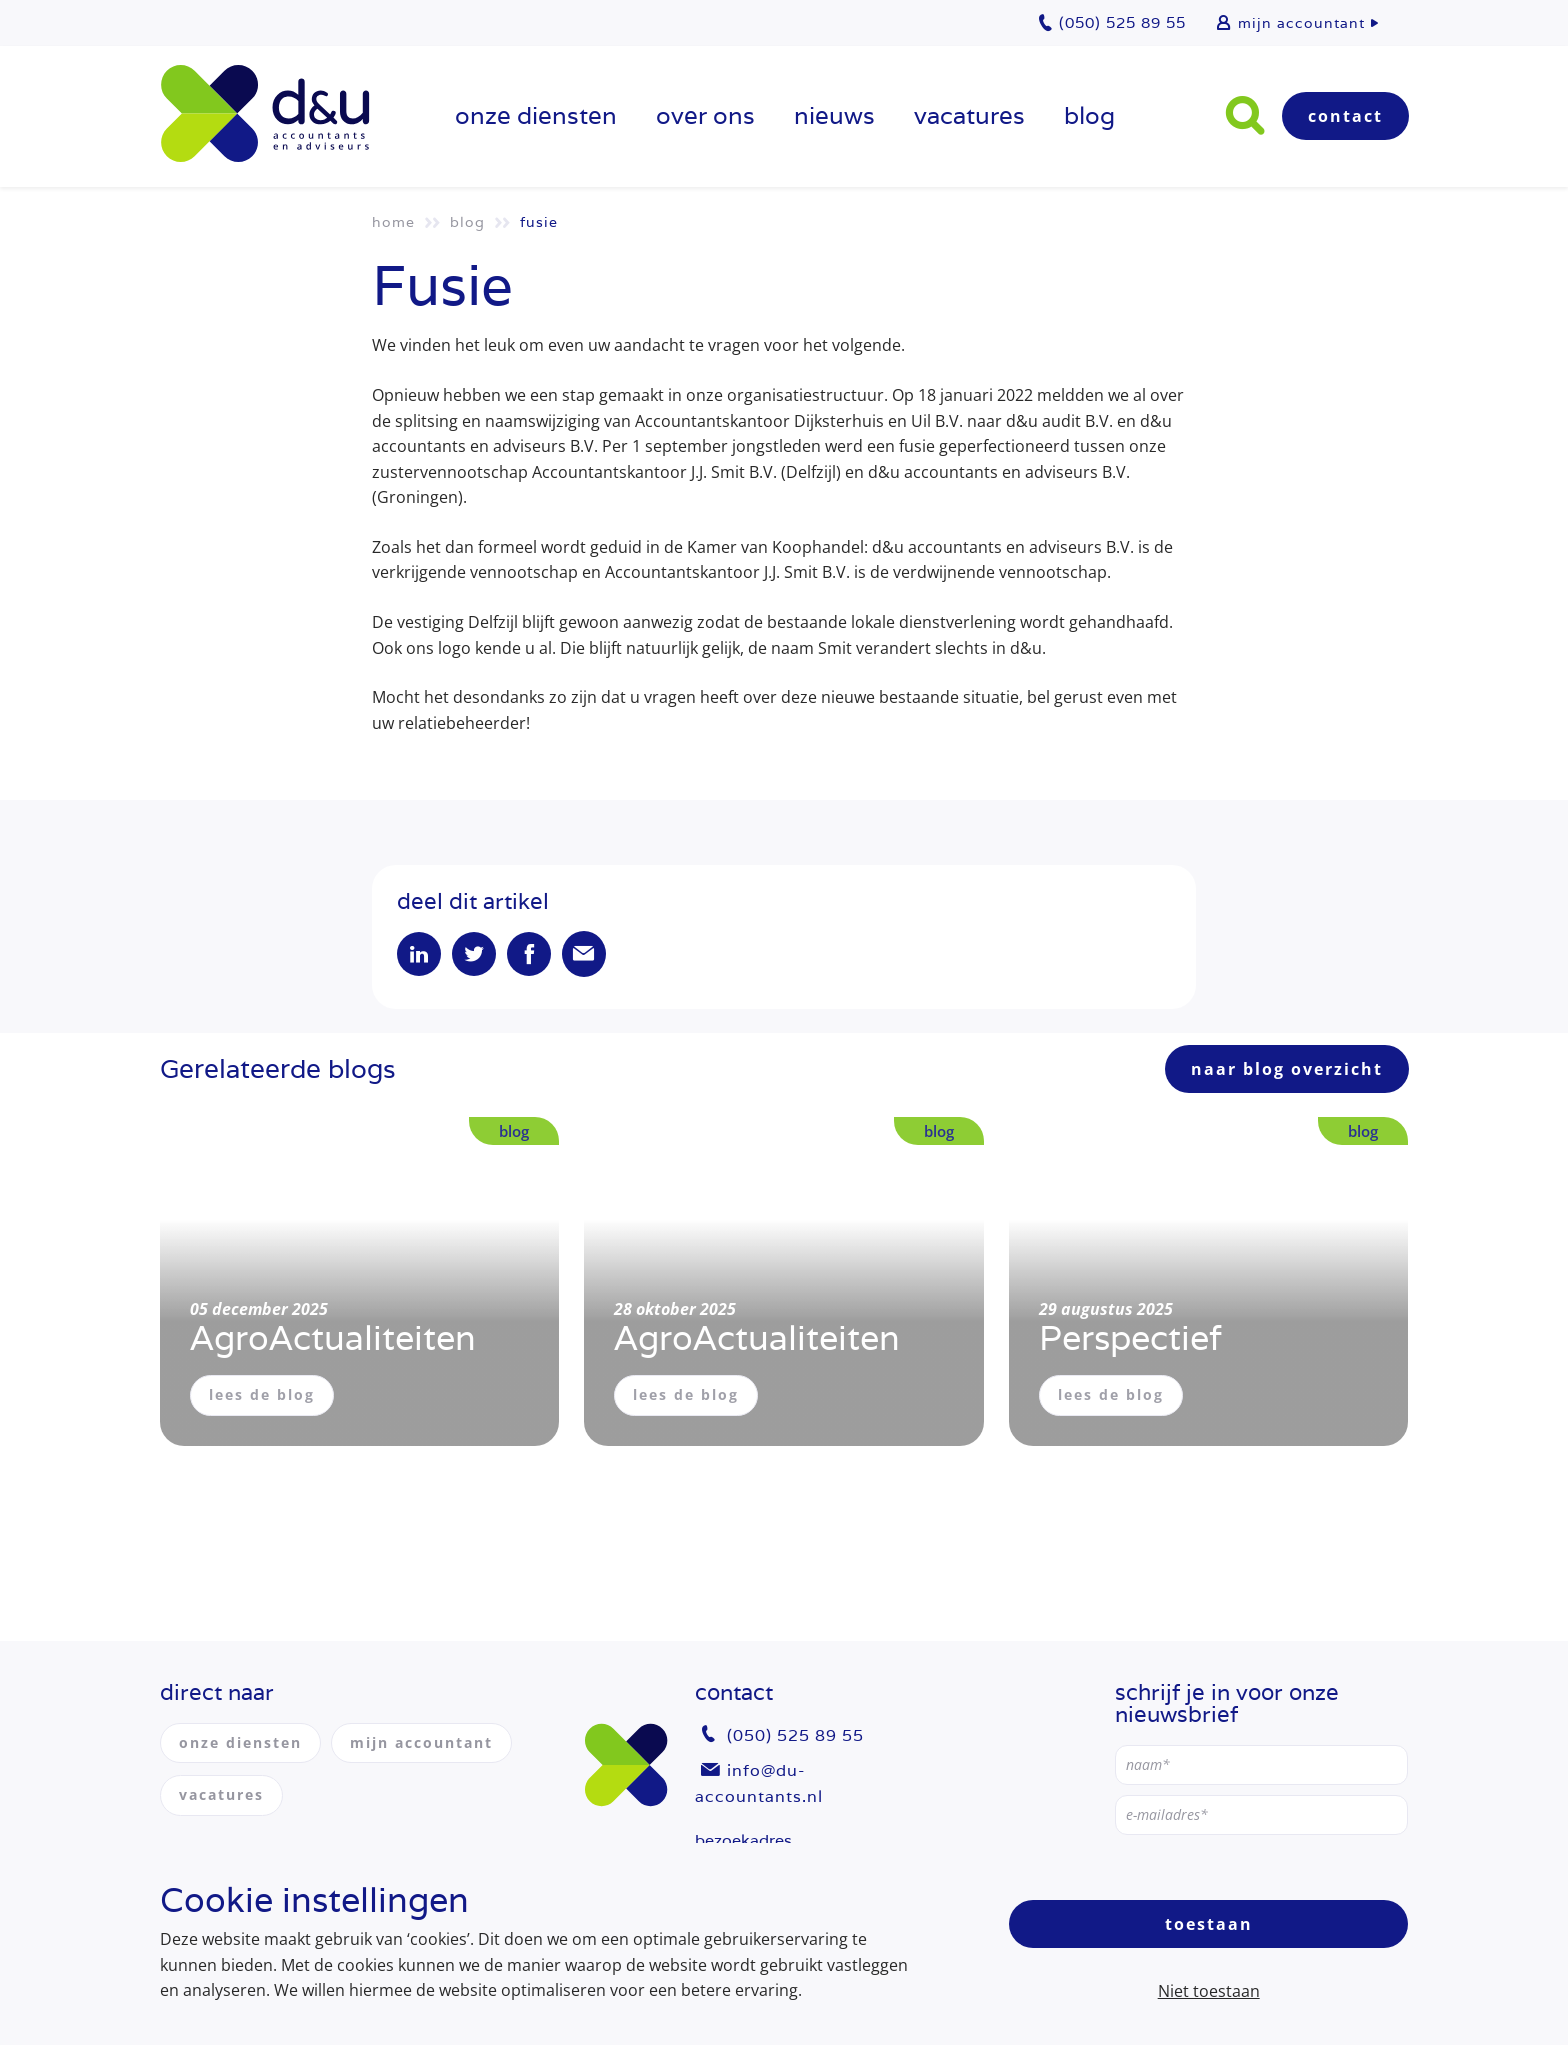 The height and width of the screenshot is (2045, 1568). I want to click on info@du-accountants.nl, so click(759, 1783).